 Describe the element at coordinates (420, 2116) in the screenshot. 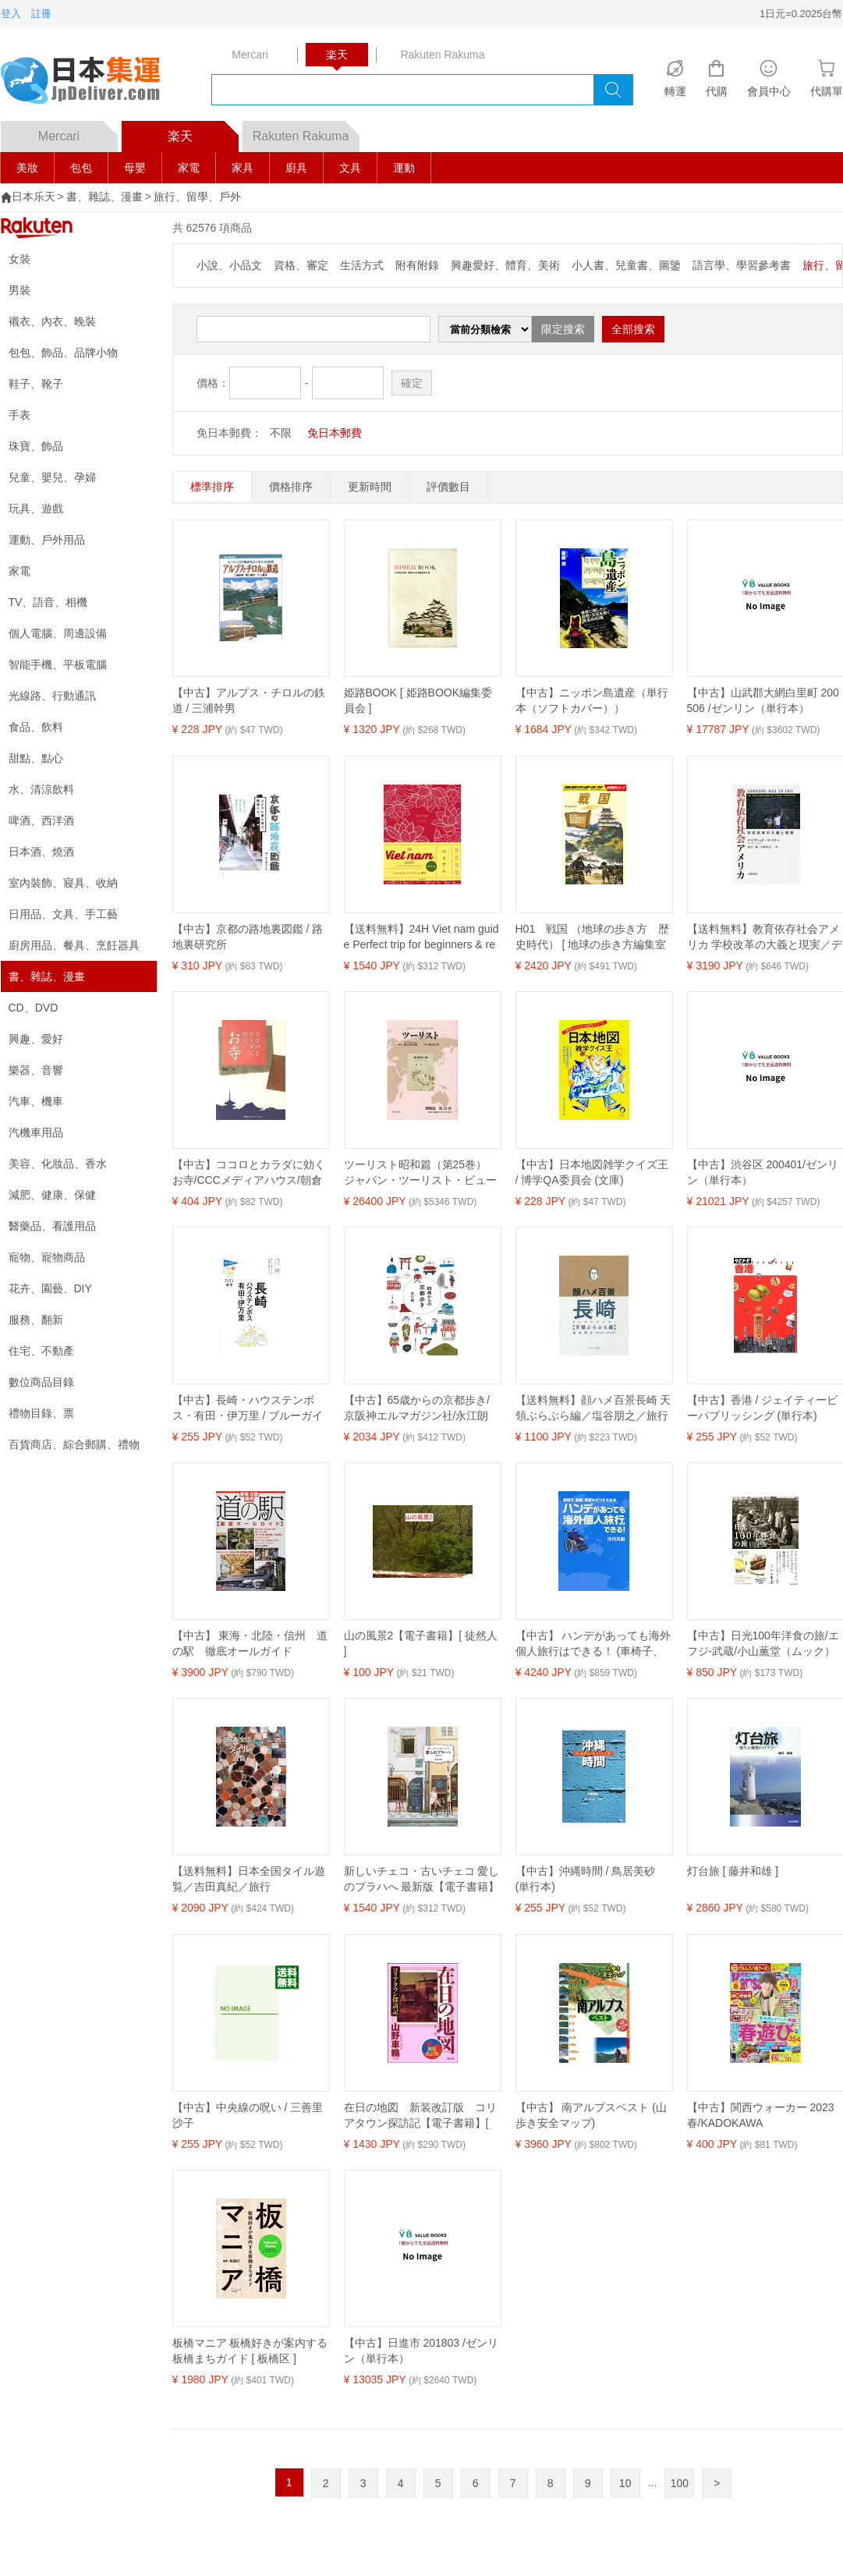

I see `在日の地図 新装改訂版 コリアタウン探訪記【電子書籍】[ 山野車輪 ]` at that location.